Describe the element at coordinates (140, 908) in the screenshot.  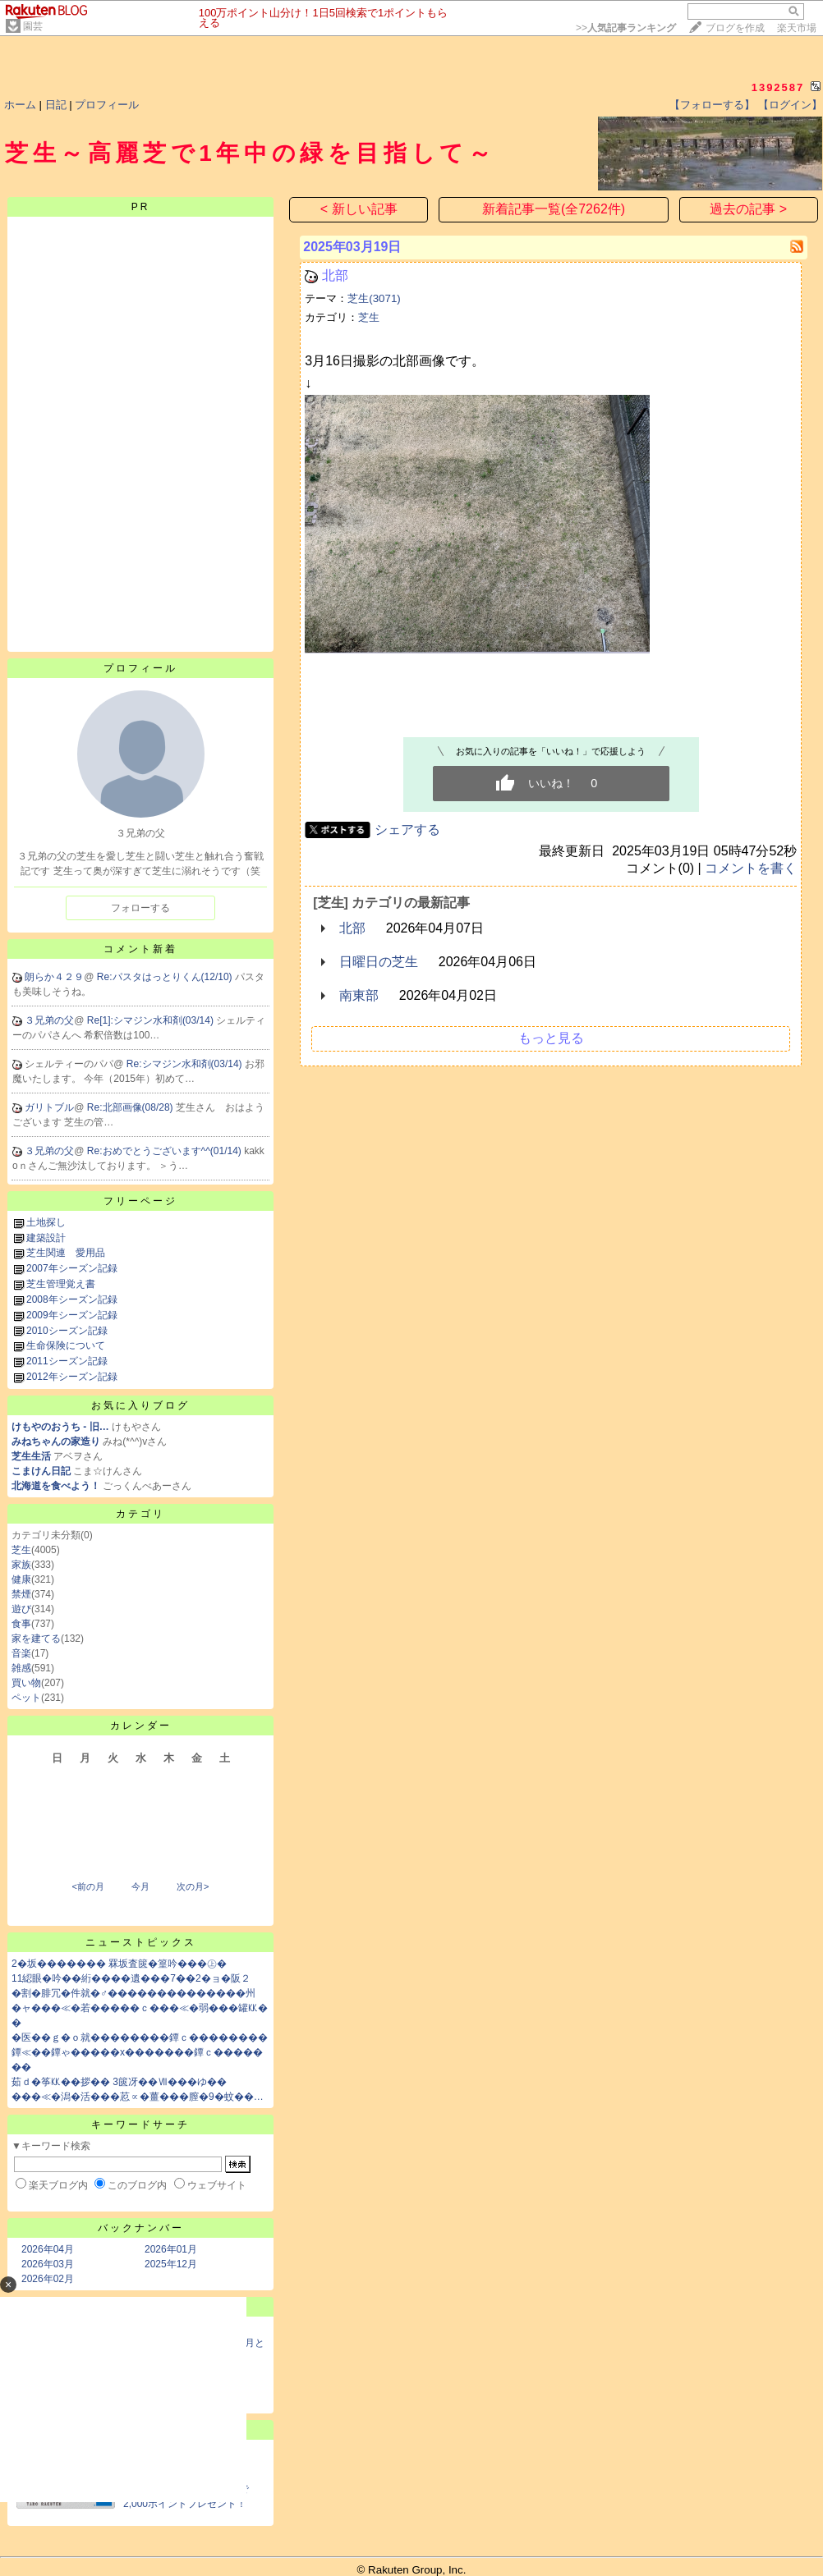
I see `フォローする` at that location.